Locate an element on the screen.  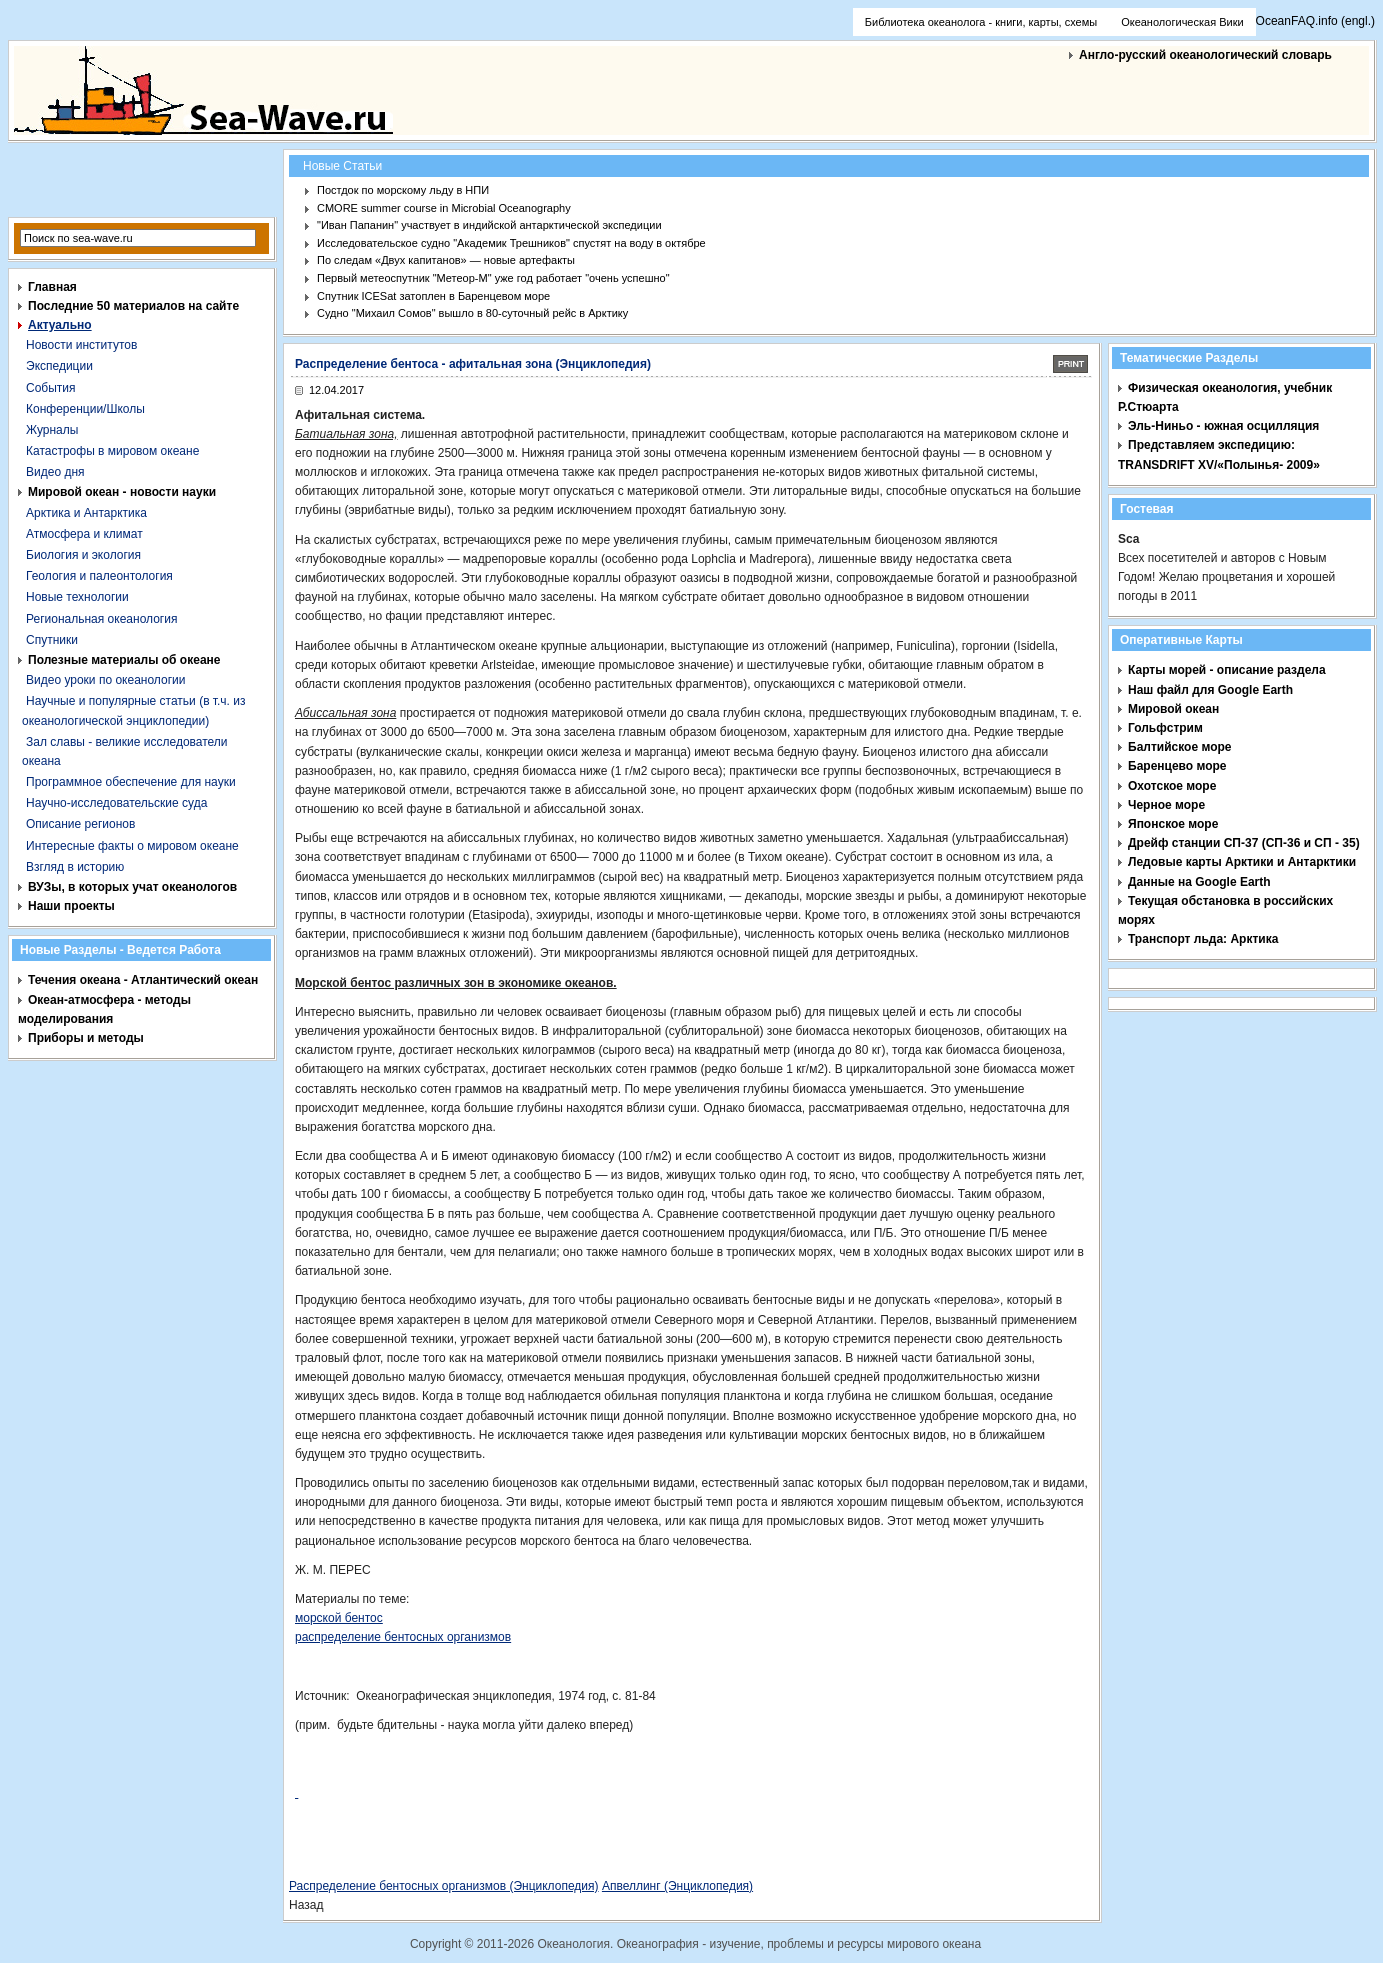
Течения океана - Атлантический океан is located at coordinates (143, 980).